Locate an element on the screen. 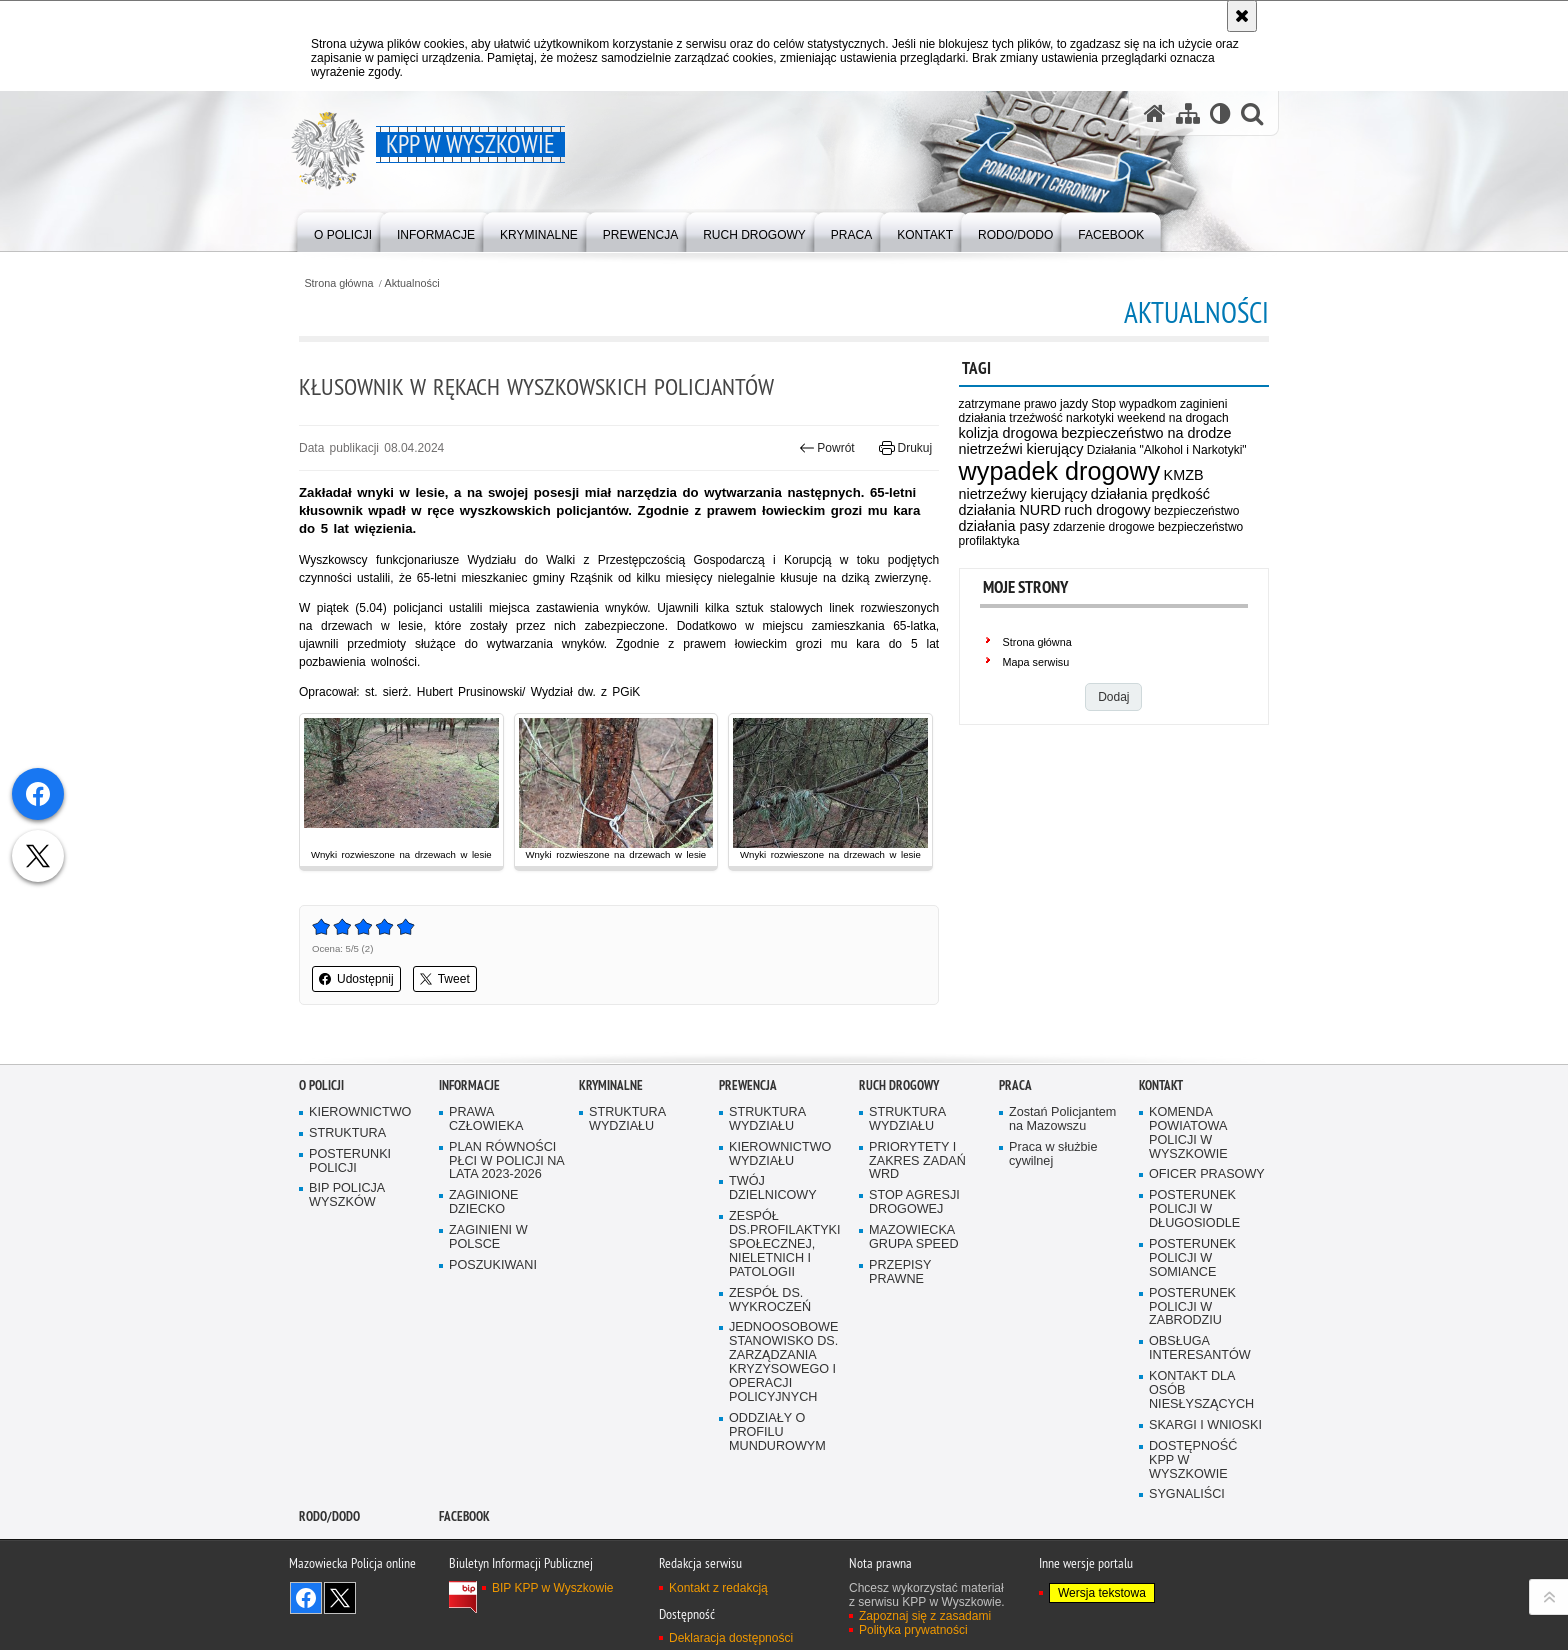 The height and width of the screenshot is (1650, 1568). weekend na drogach is located at coordinates (1172, 418).